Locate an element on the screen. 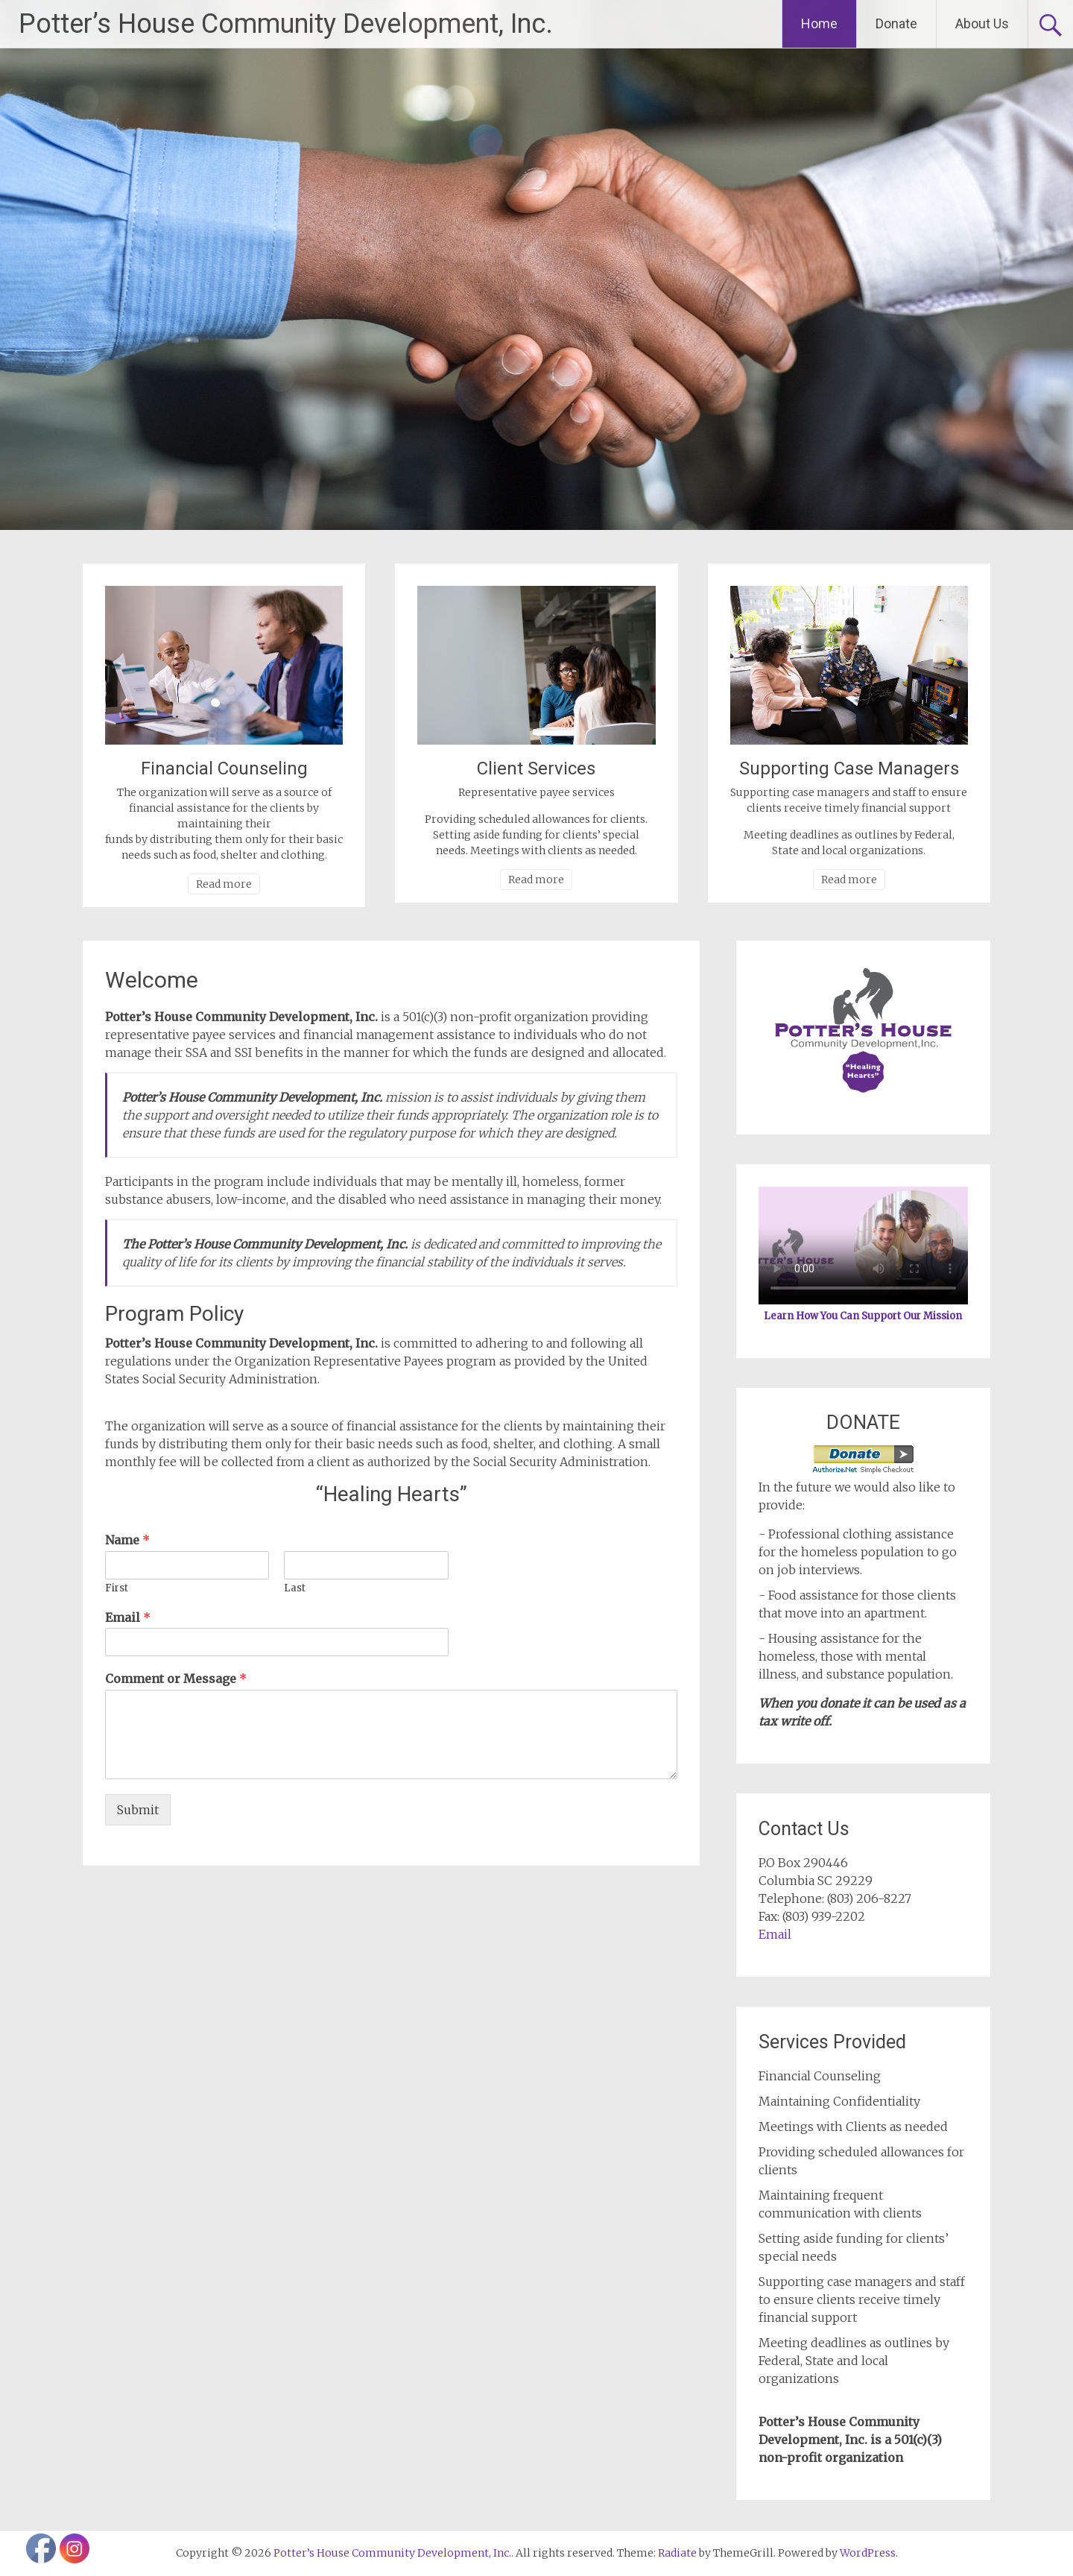 This screenshot has height=2576, width=1073. First is located at coordinates (116, 1588).